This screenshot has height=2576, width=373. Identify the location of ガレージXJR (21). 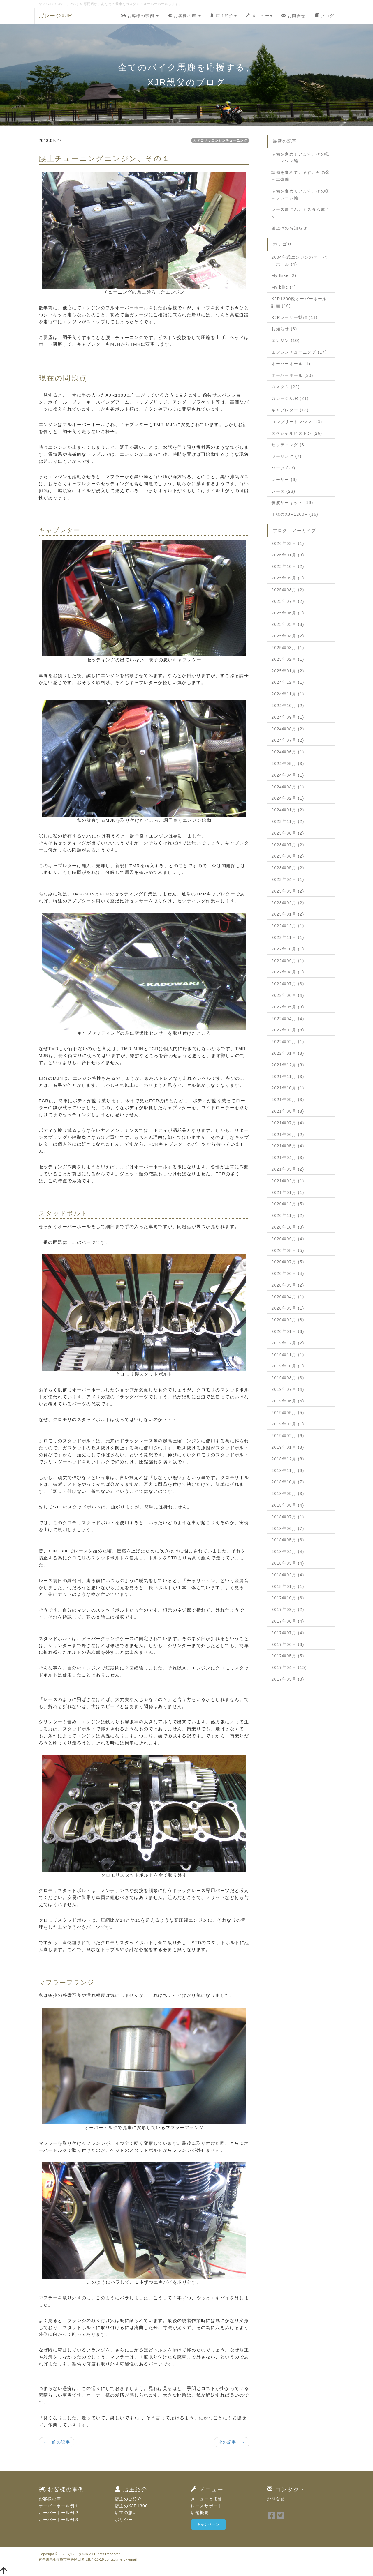
(290, 398).